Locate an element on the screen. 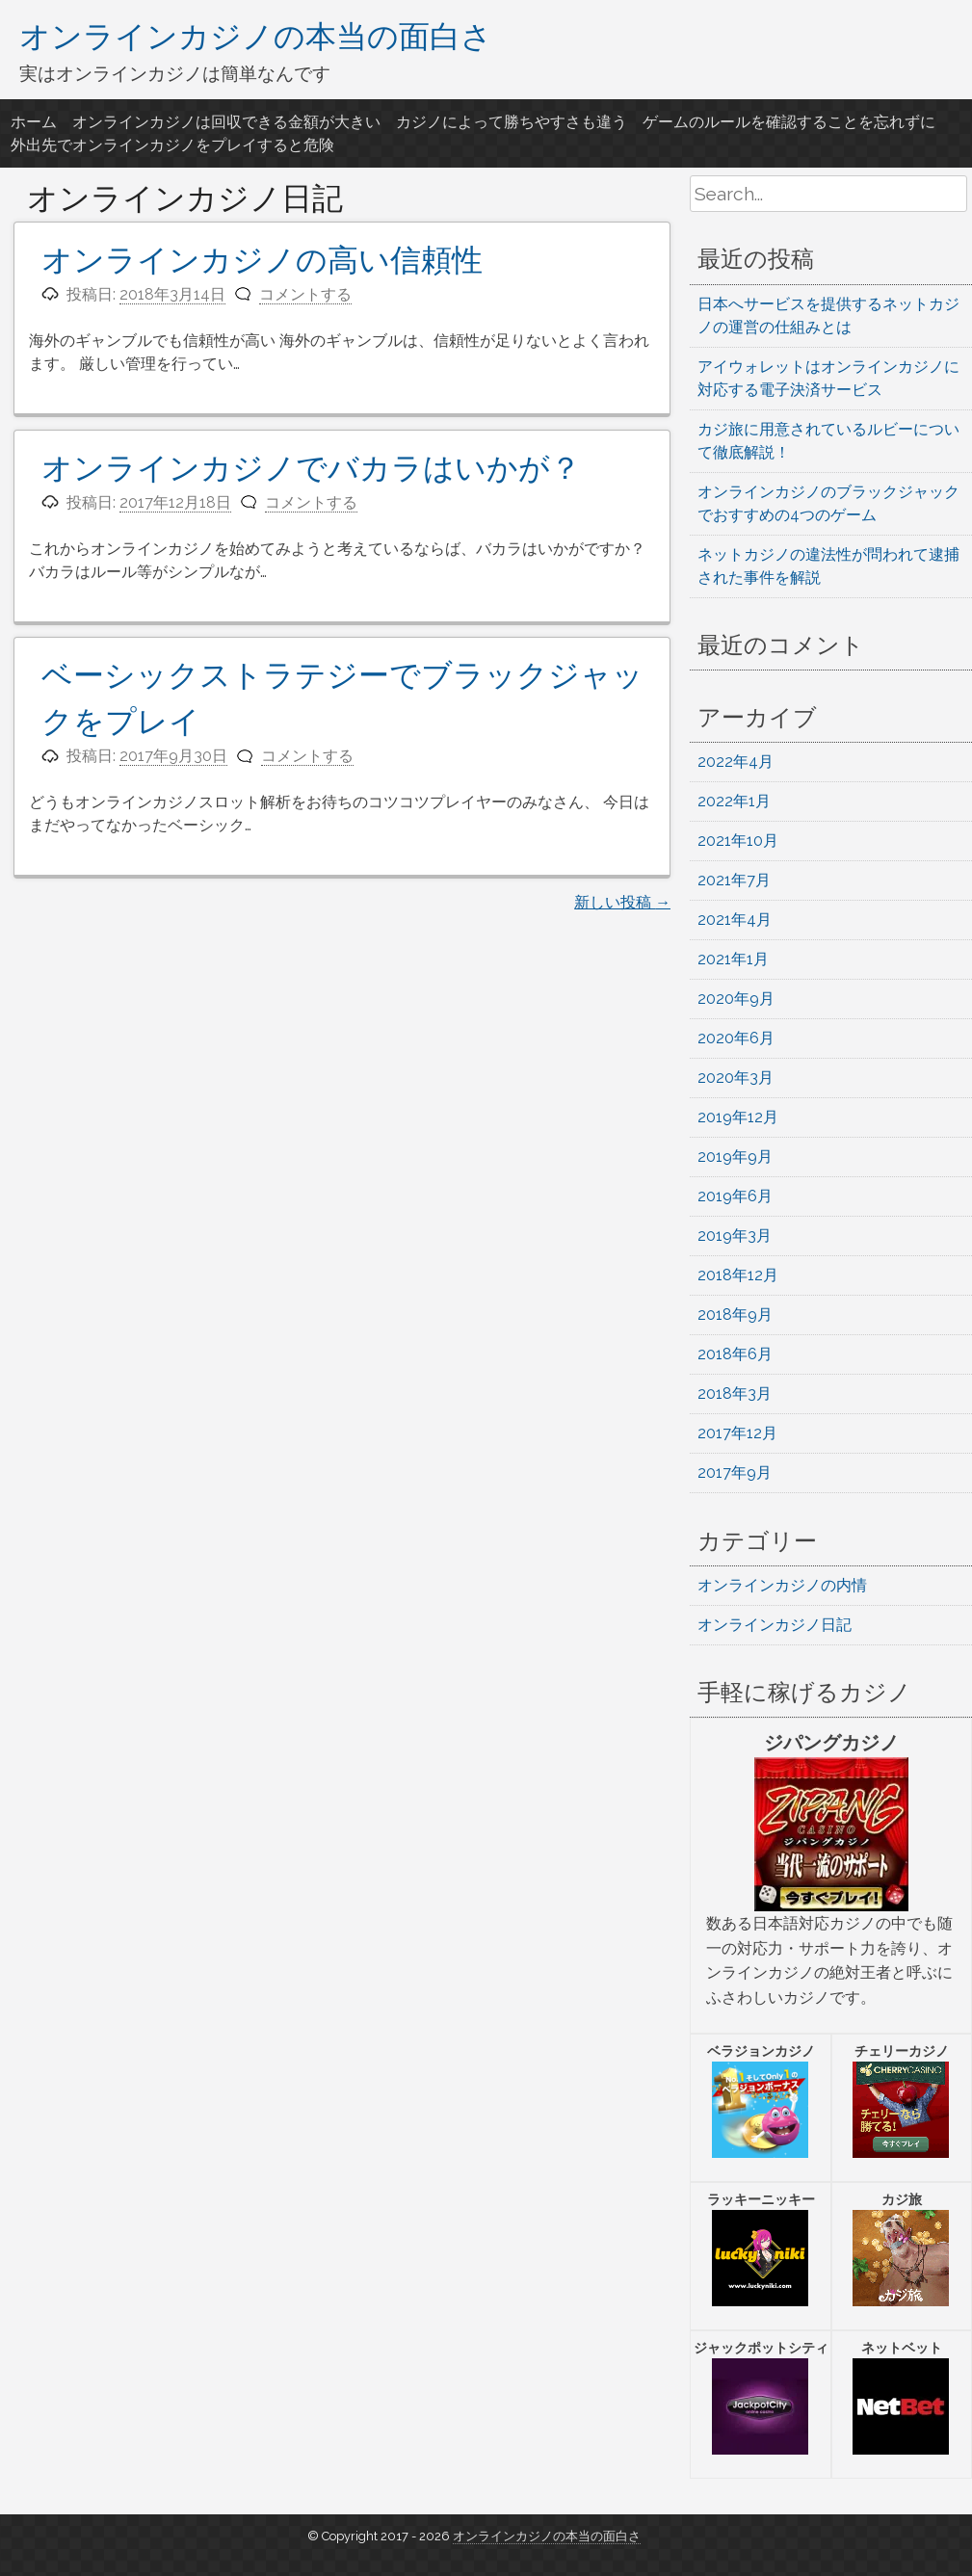 The image size is (972, 2576). 2022年4月 is located at coordinates (735, 761).